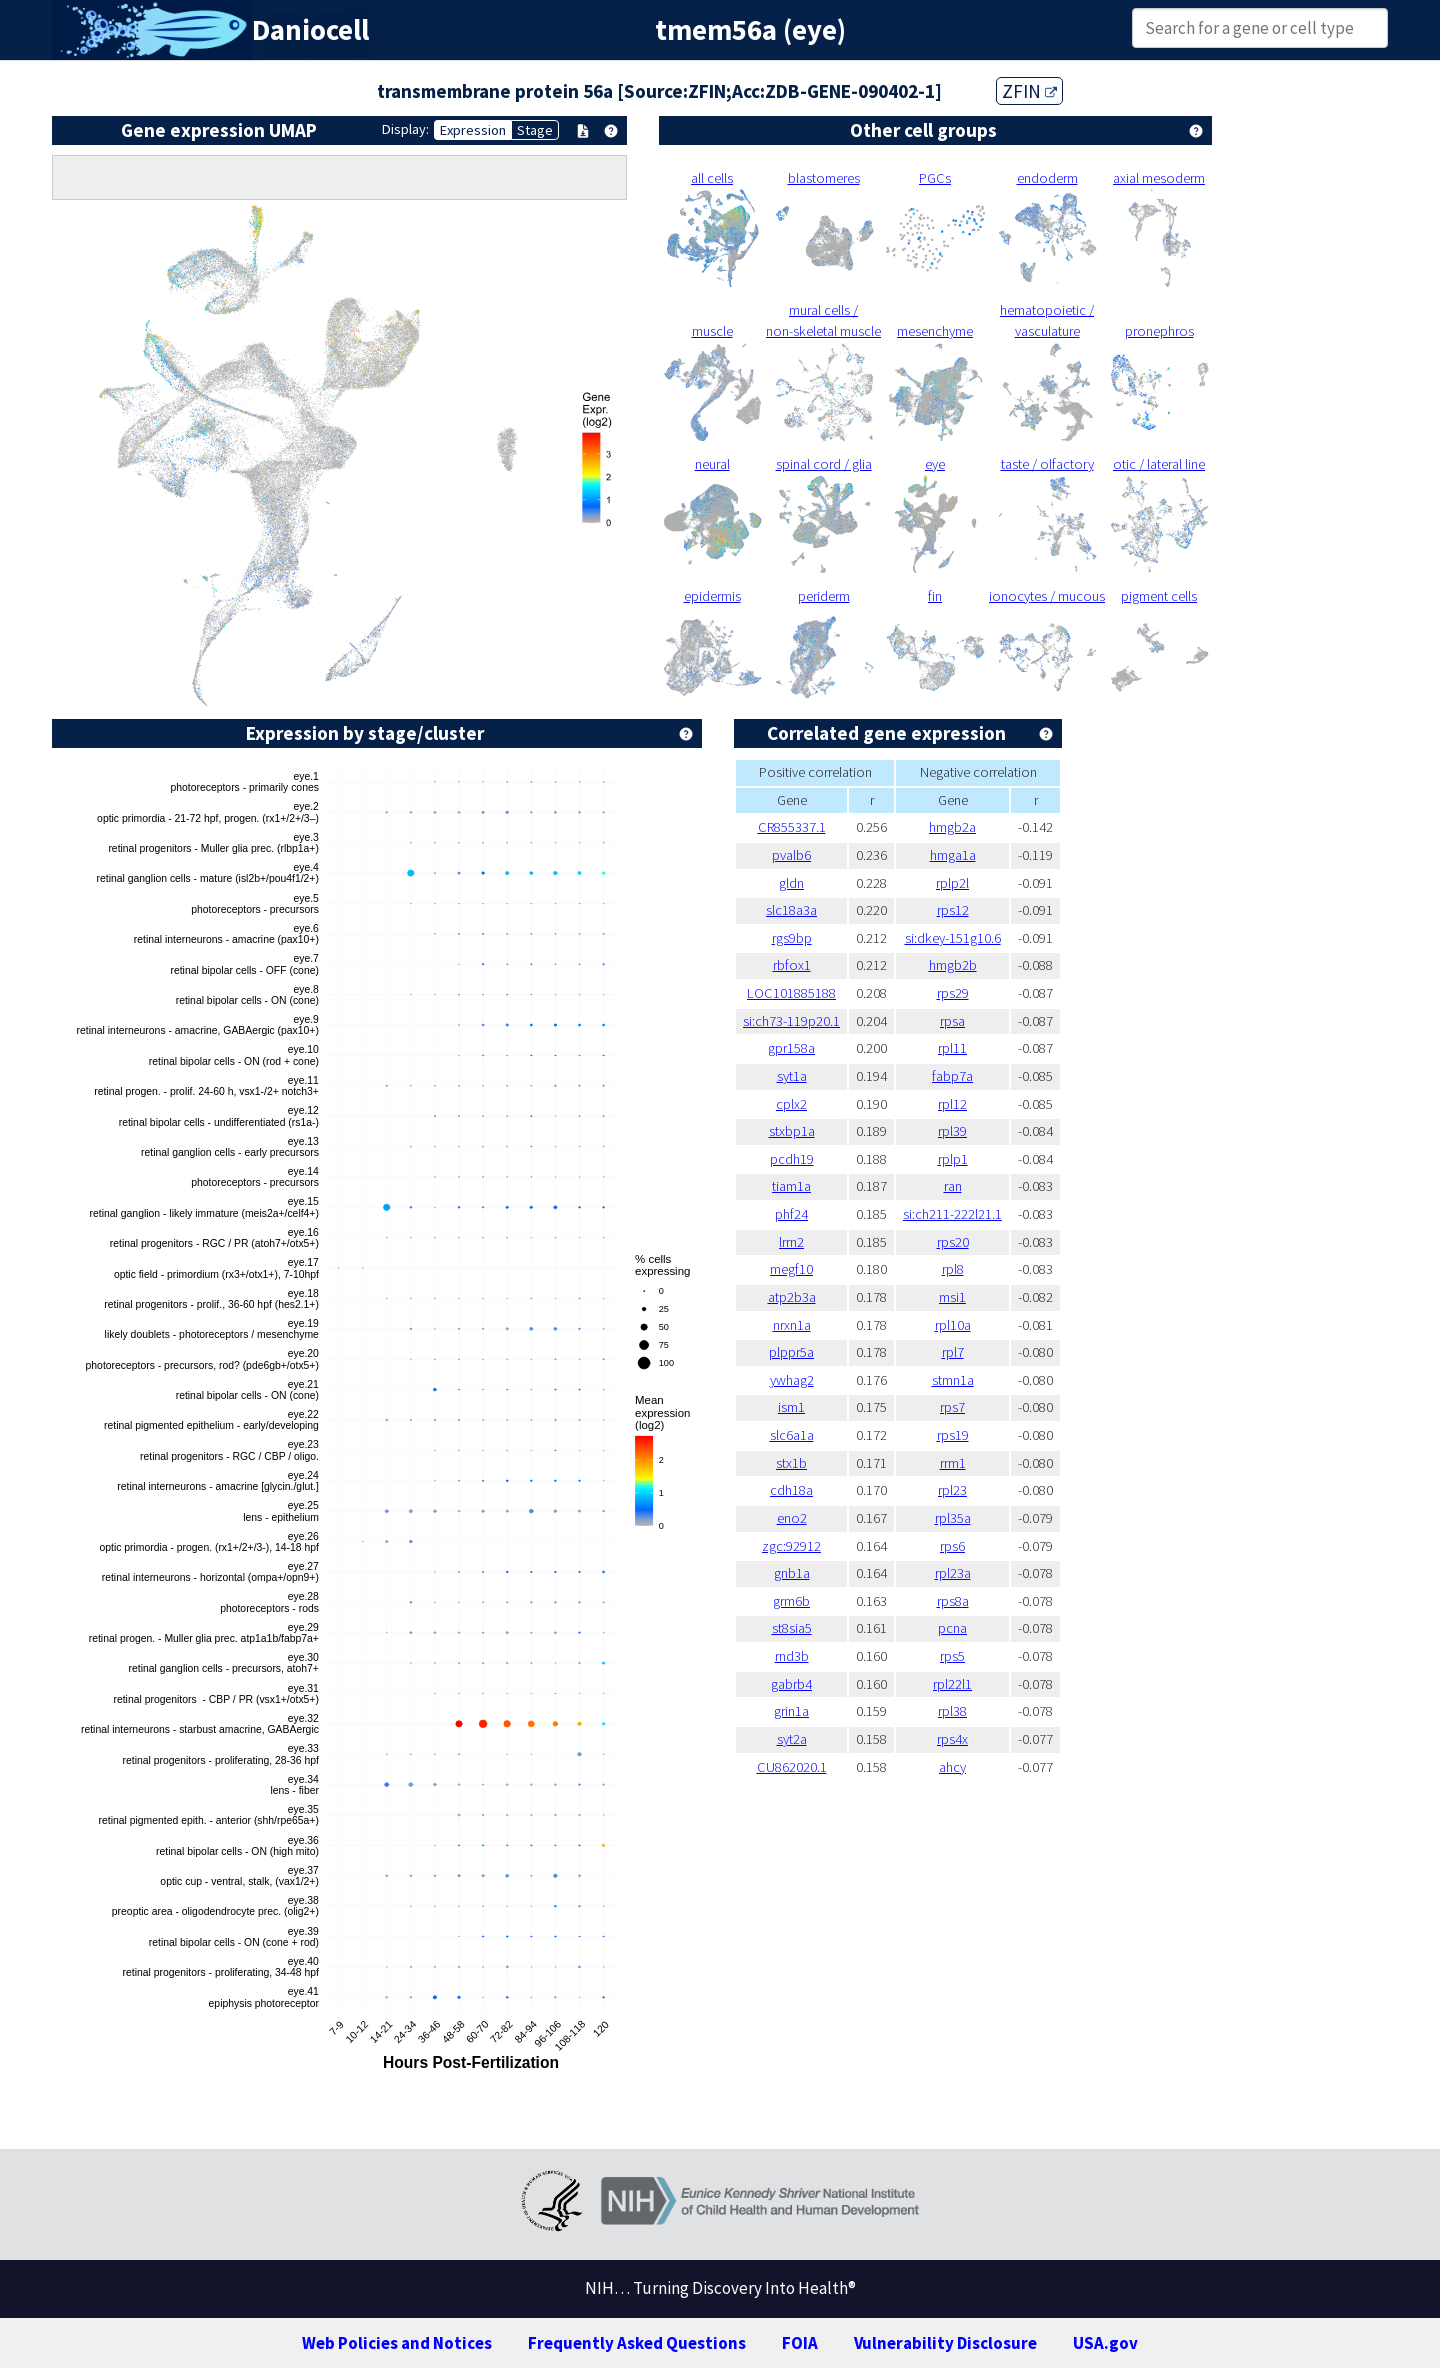 The image size is (1440, 2368). What do you see at coordinates (953, 1325) in the screenshot?
I see `rpl10a` at bounding box center [953, 1325].